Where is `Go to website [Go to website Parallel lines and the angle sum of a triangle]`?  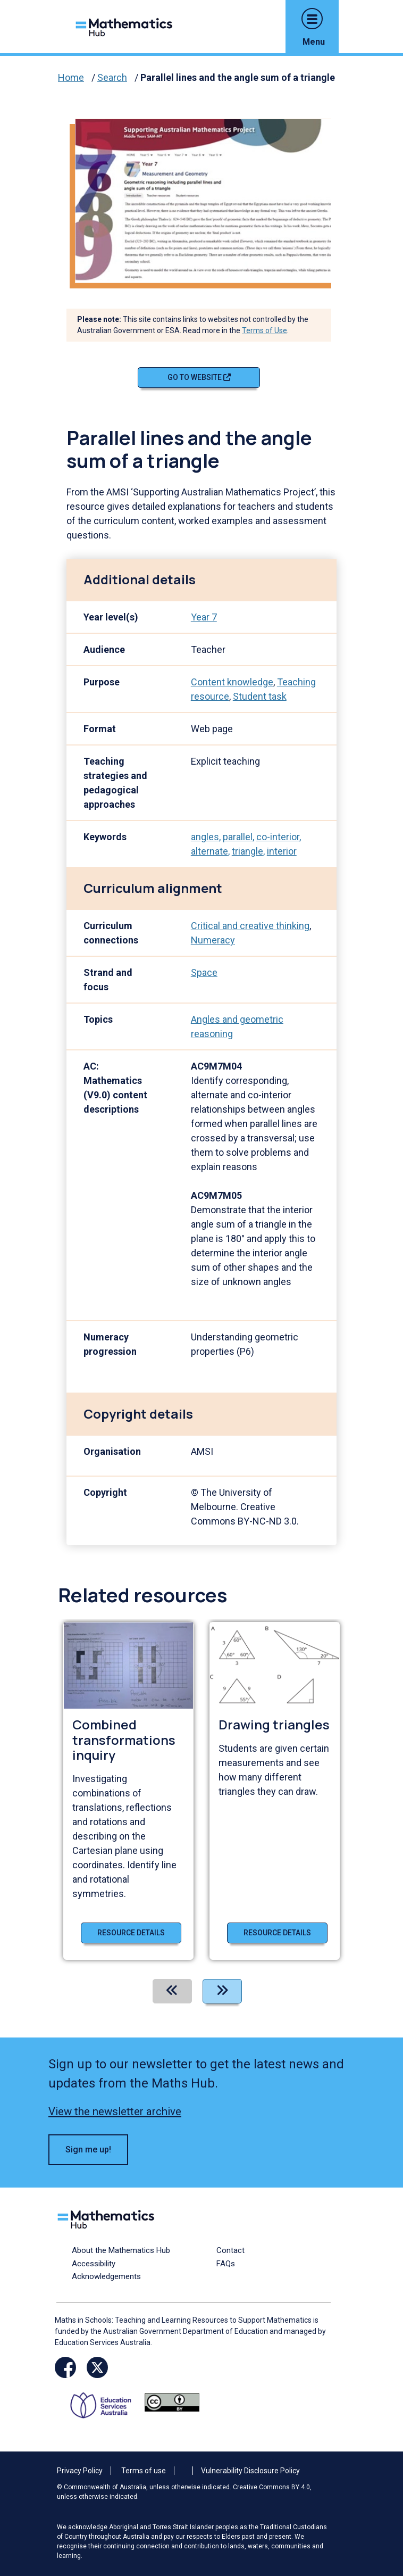
Go to website [Go to website Parallel lines and the angle sum of a triangle] is located at coordinates (199, 377).